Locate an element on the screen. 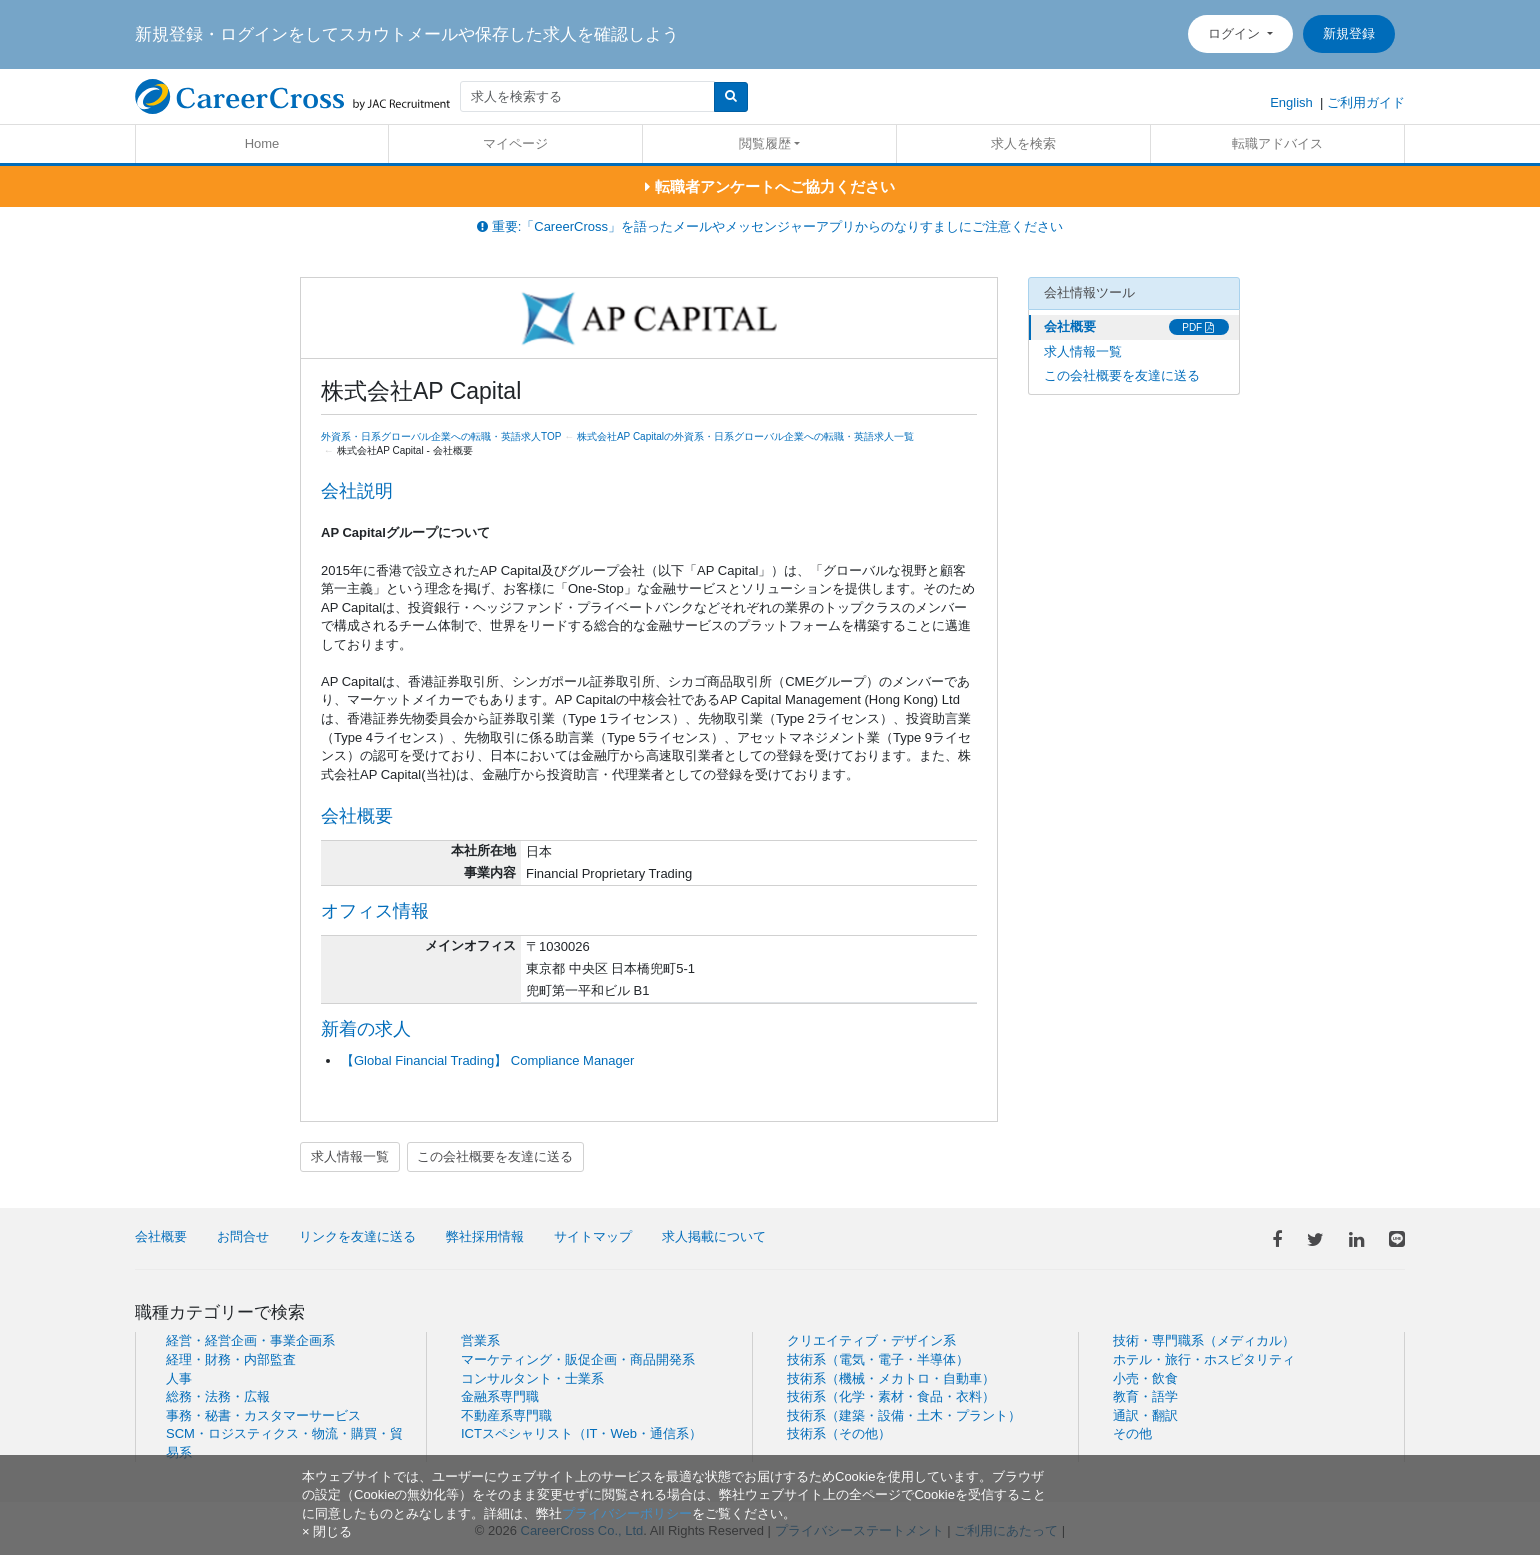  サイトマップ is located at coordinates (593, 1236).